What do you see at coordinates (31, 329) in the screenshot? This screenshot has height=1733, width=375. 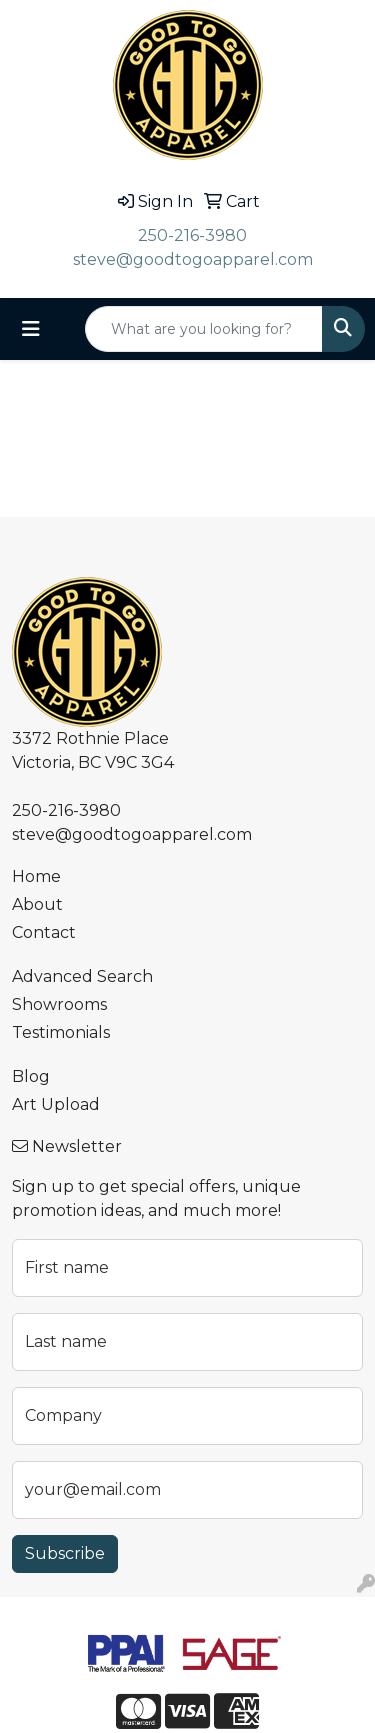 I see `[Toggle navigation]` at bounding box center [31, 329].